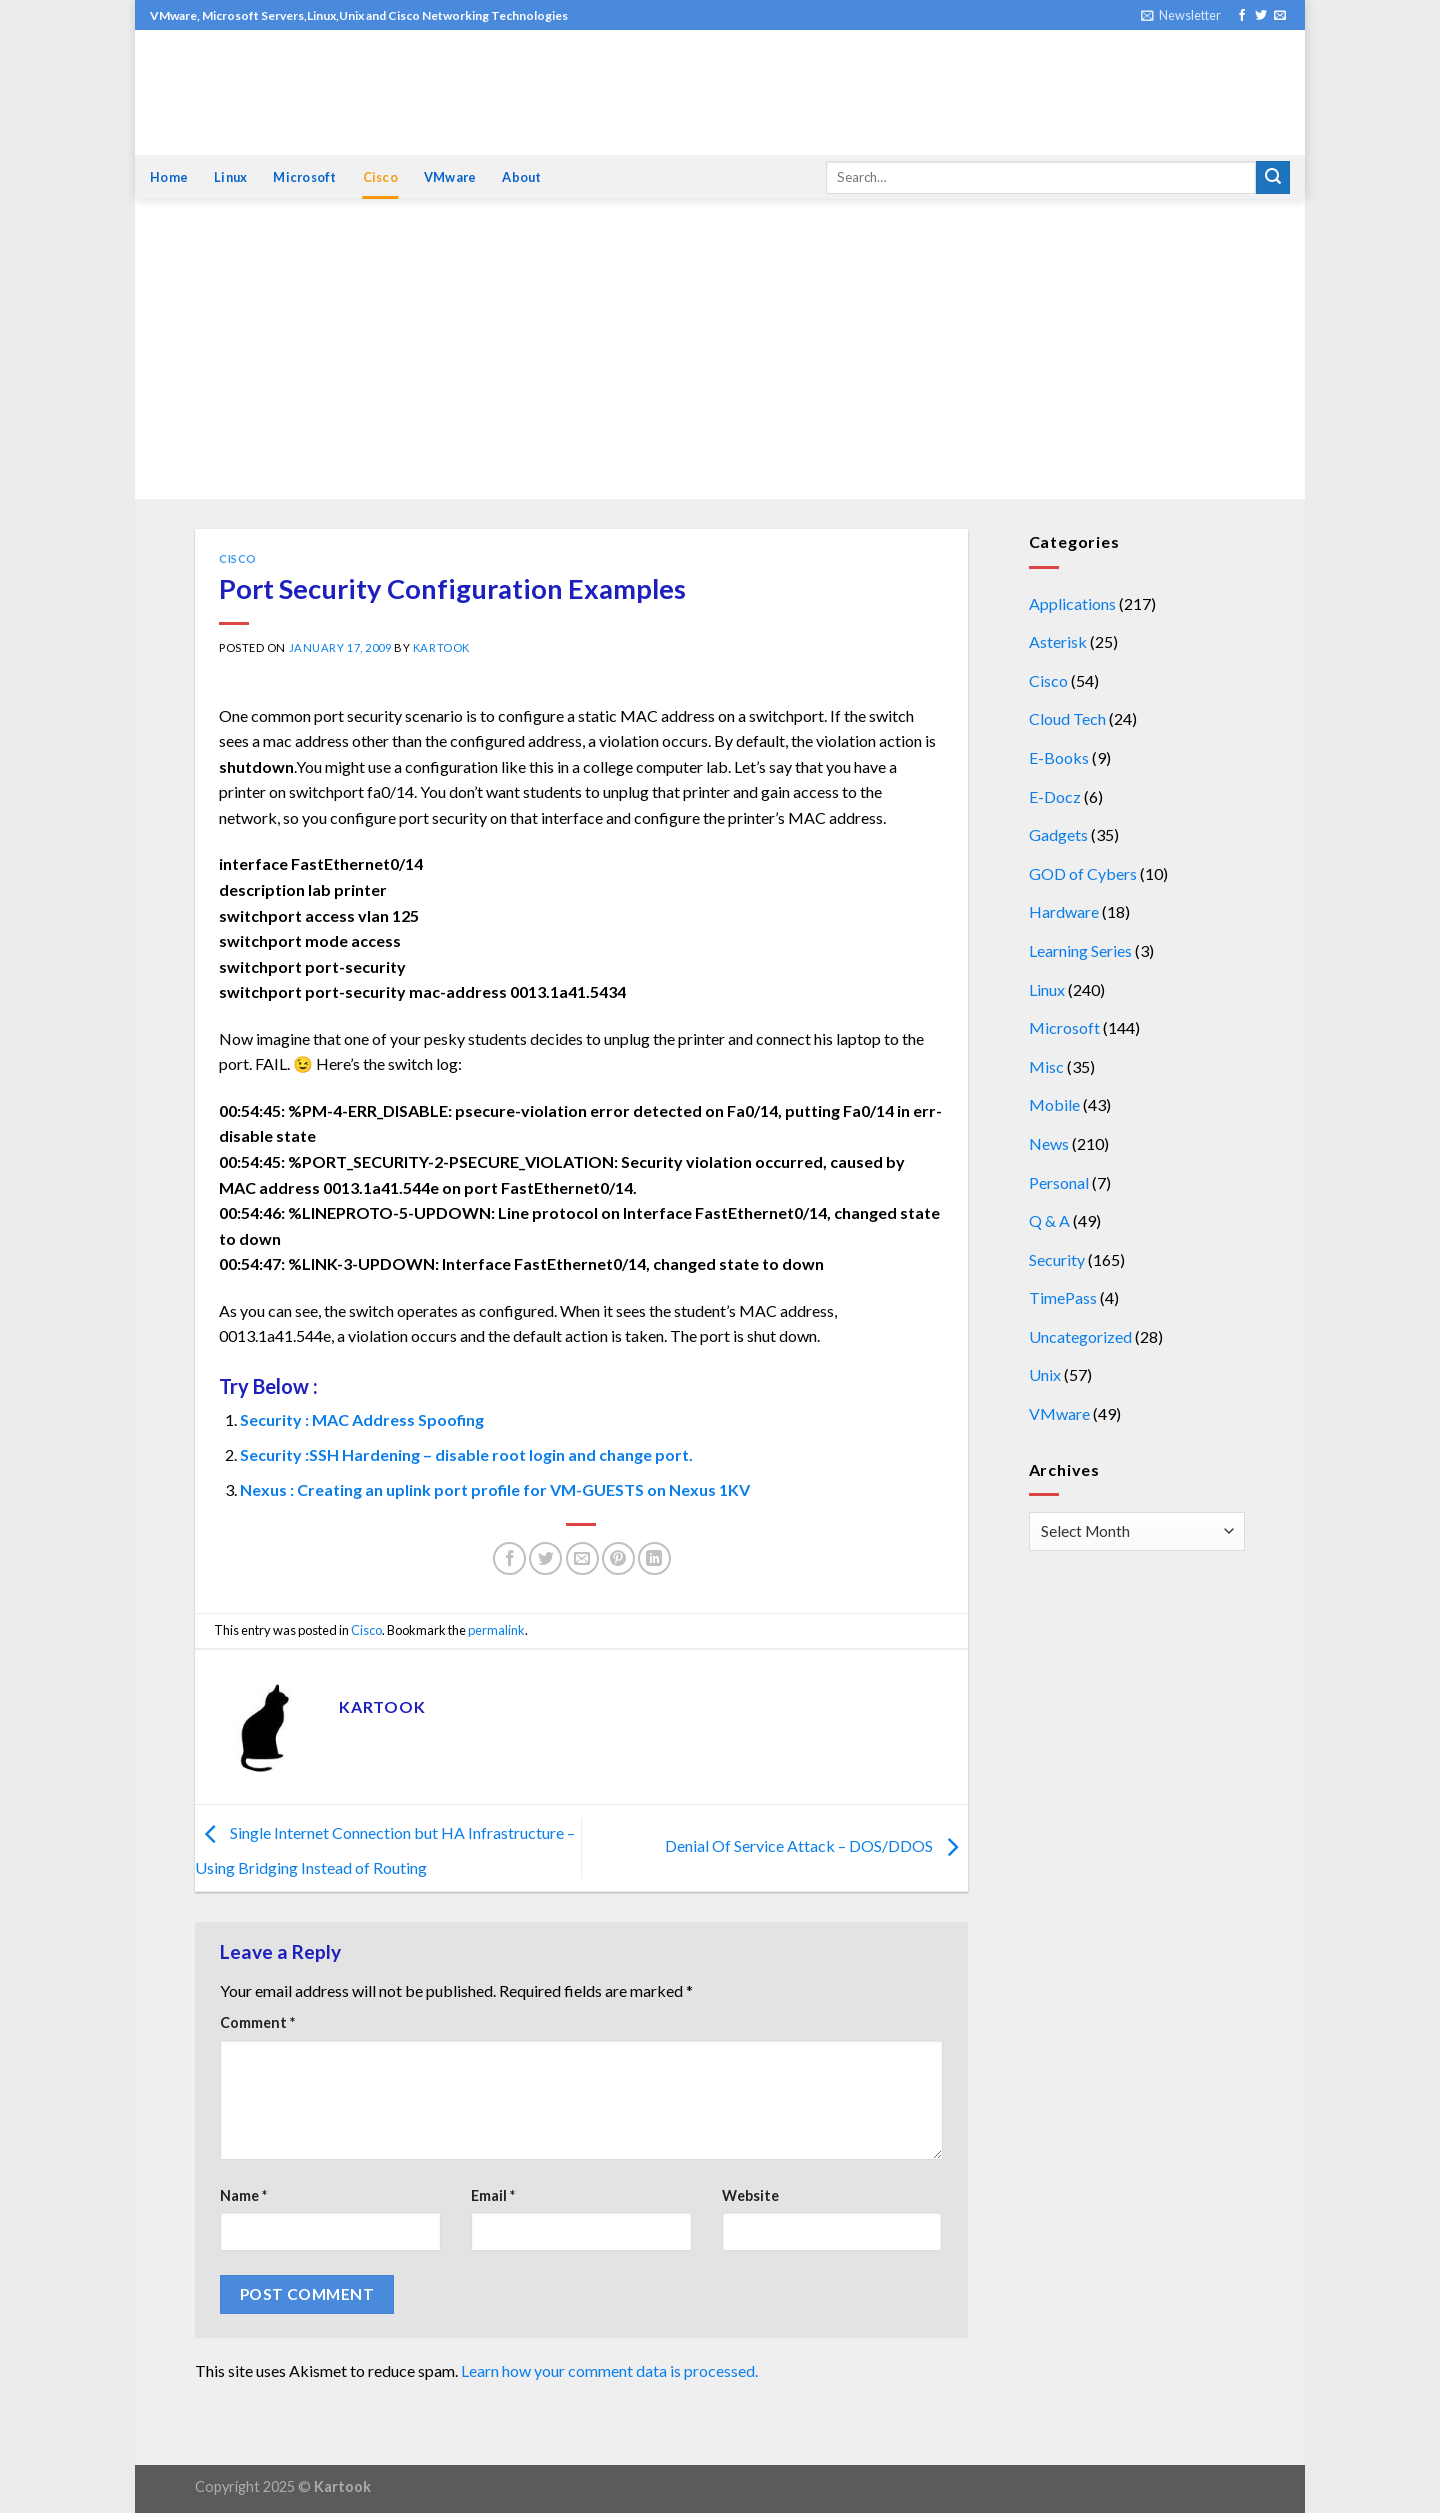 This screenshot has width=1440, height=2513. Describe the element at coordinates (1054, 1104) in the screenshot. I see `Mobile` at that location.